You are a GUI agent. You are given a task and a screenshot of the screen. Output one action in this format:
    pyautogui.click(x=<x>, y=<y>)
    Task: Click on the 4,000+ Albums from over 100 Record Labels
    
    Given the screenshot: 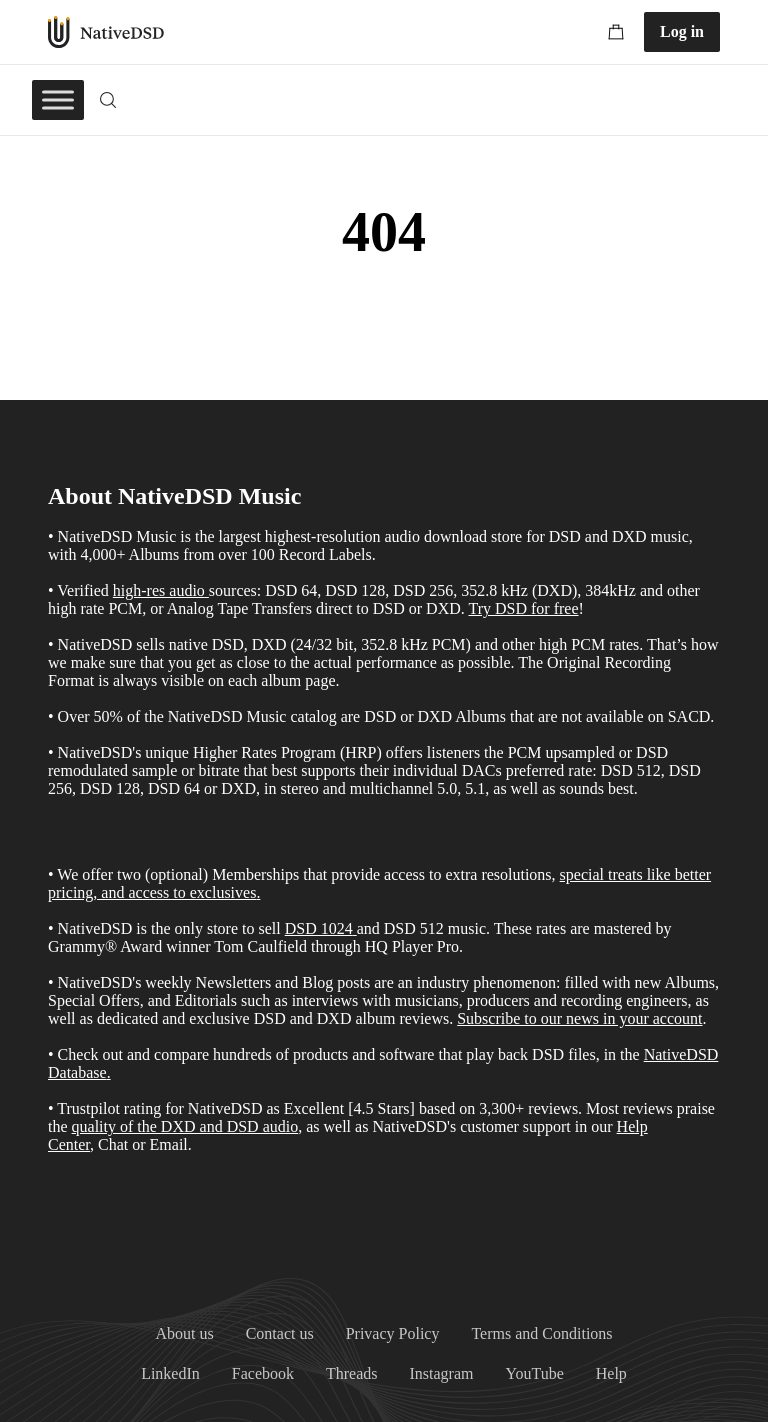 What is the action you would take?
    pyautogui.click(x=225, y=554)
    